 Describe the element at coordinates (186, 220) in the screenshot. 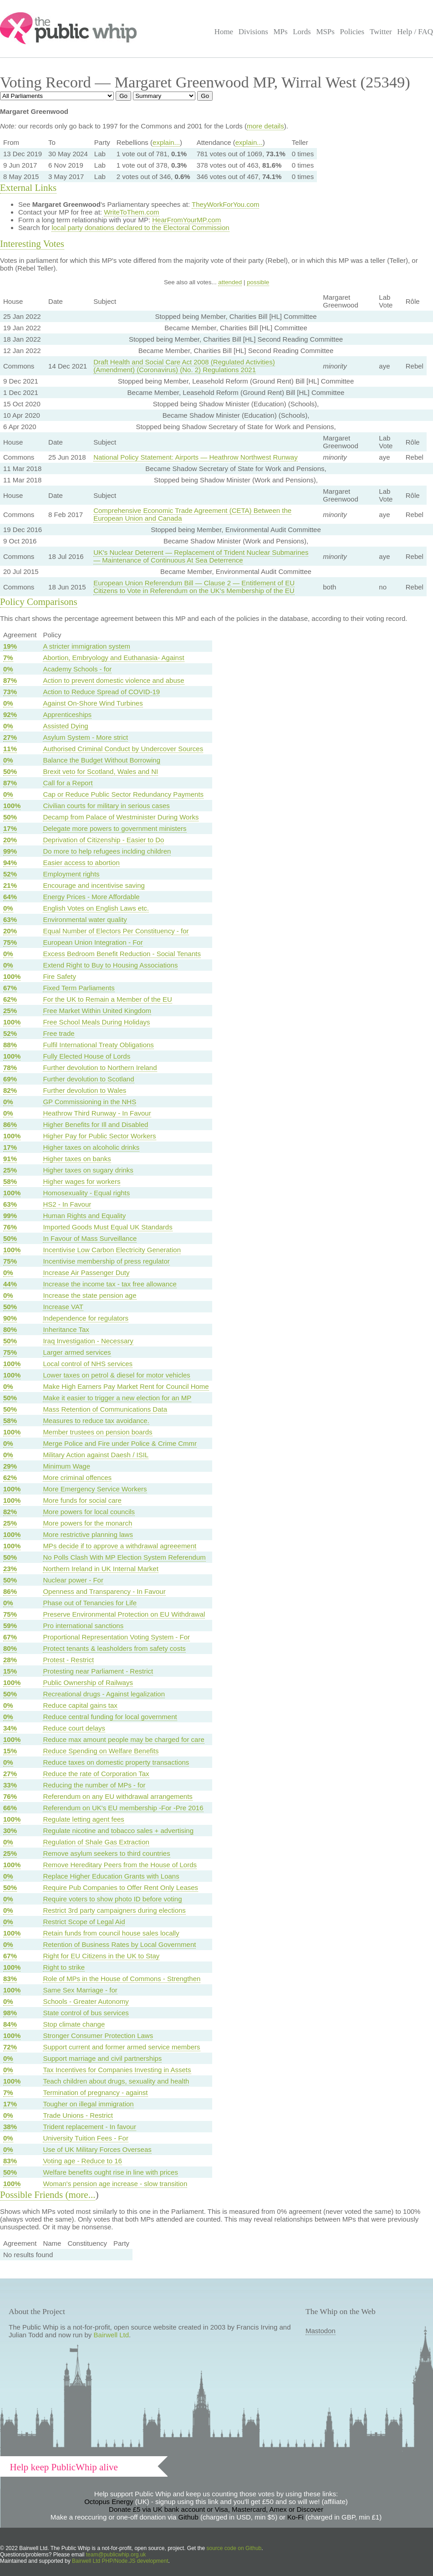

I see `HearFromYourMP.com` at that location.